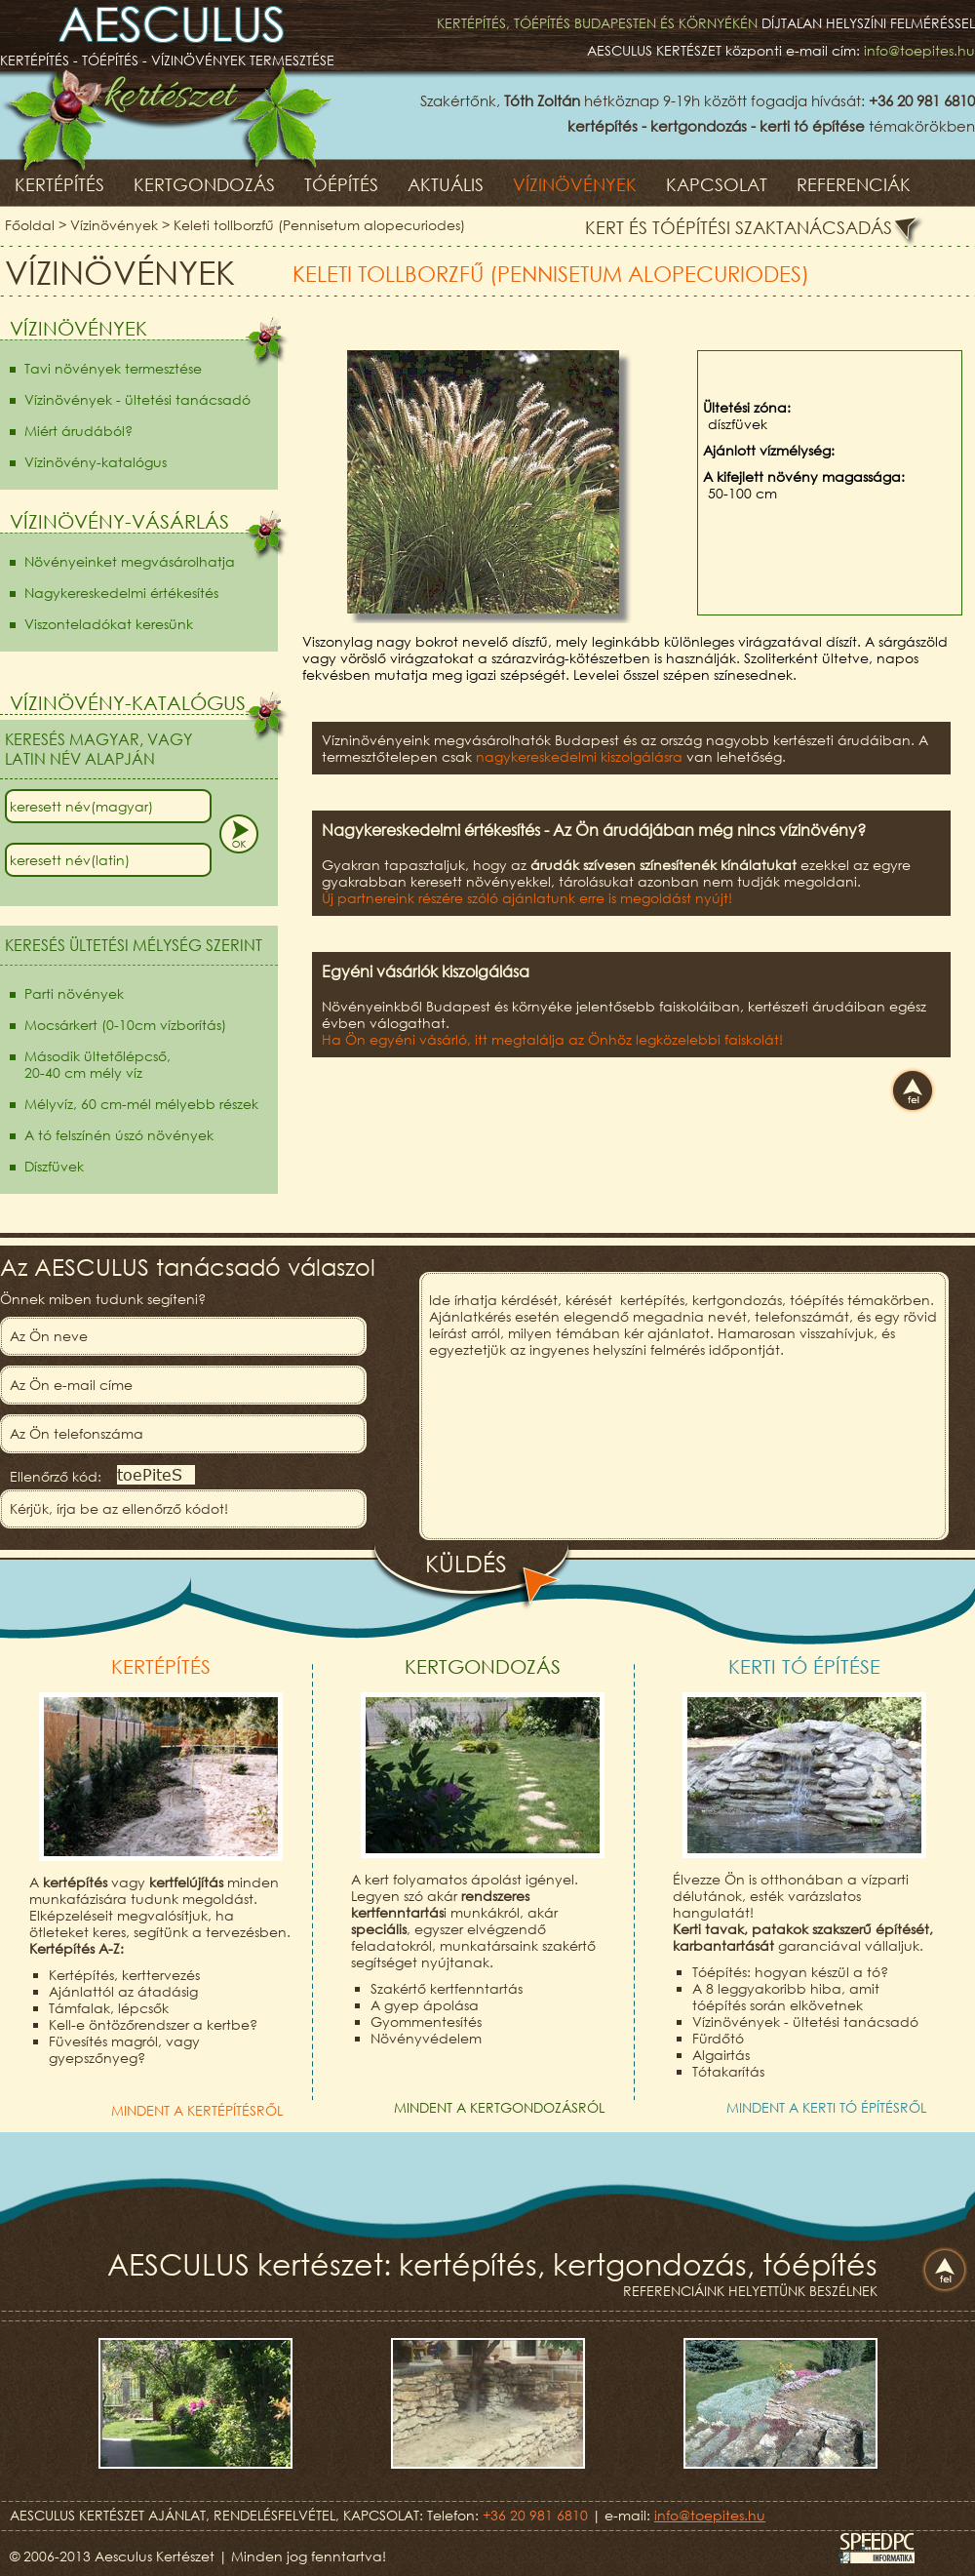 The width and height of the screenshot is (975, 2576). What do you see at coordinates (919, 50) in the screenshot?
I see `info@toepites.hu` at bounding box center [919, 50].